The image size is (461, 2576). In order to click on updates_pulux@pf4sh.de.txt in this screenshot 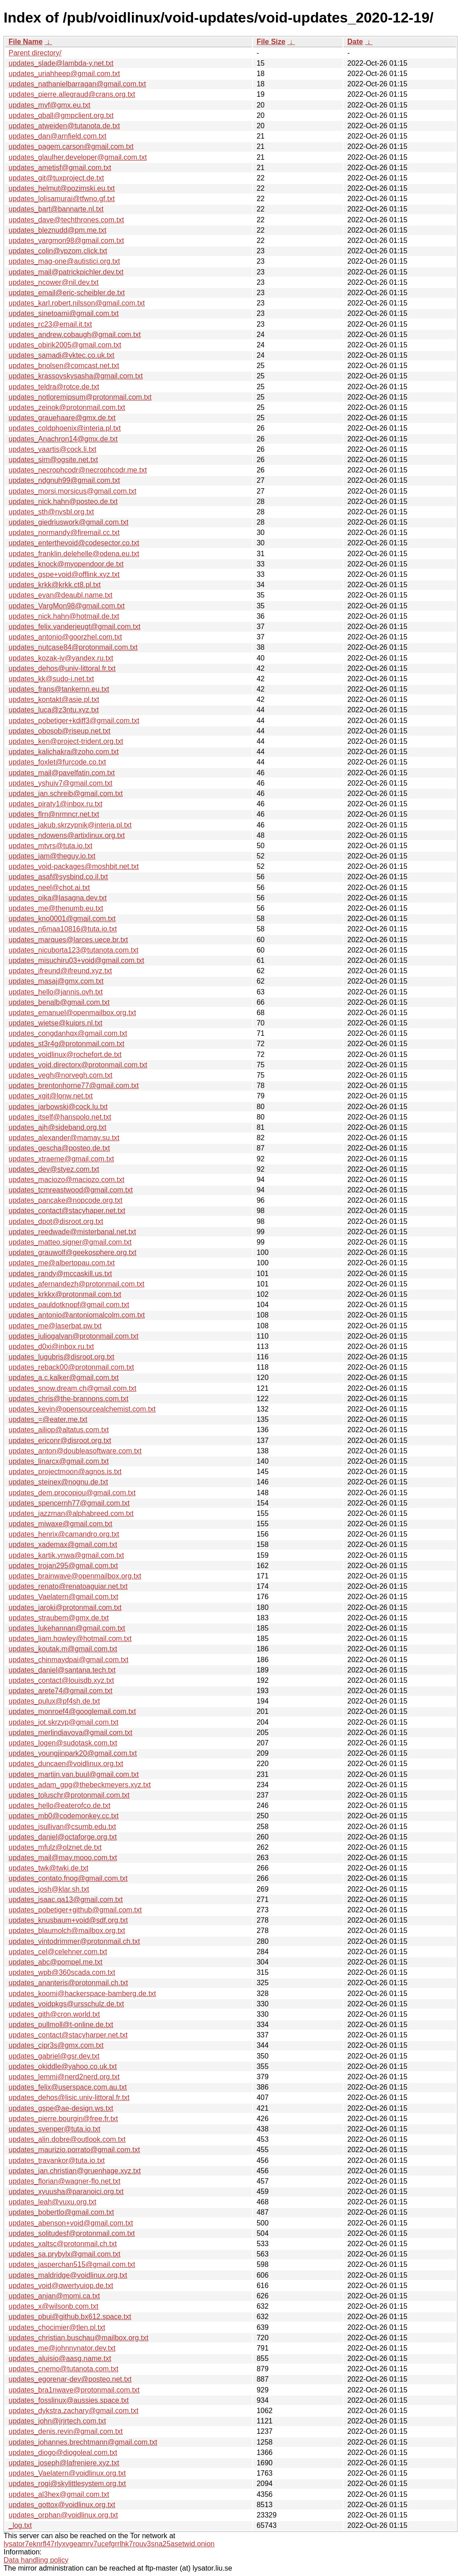, I will do `click(54, 1701)`.